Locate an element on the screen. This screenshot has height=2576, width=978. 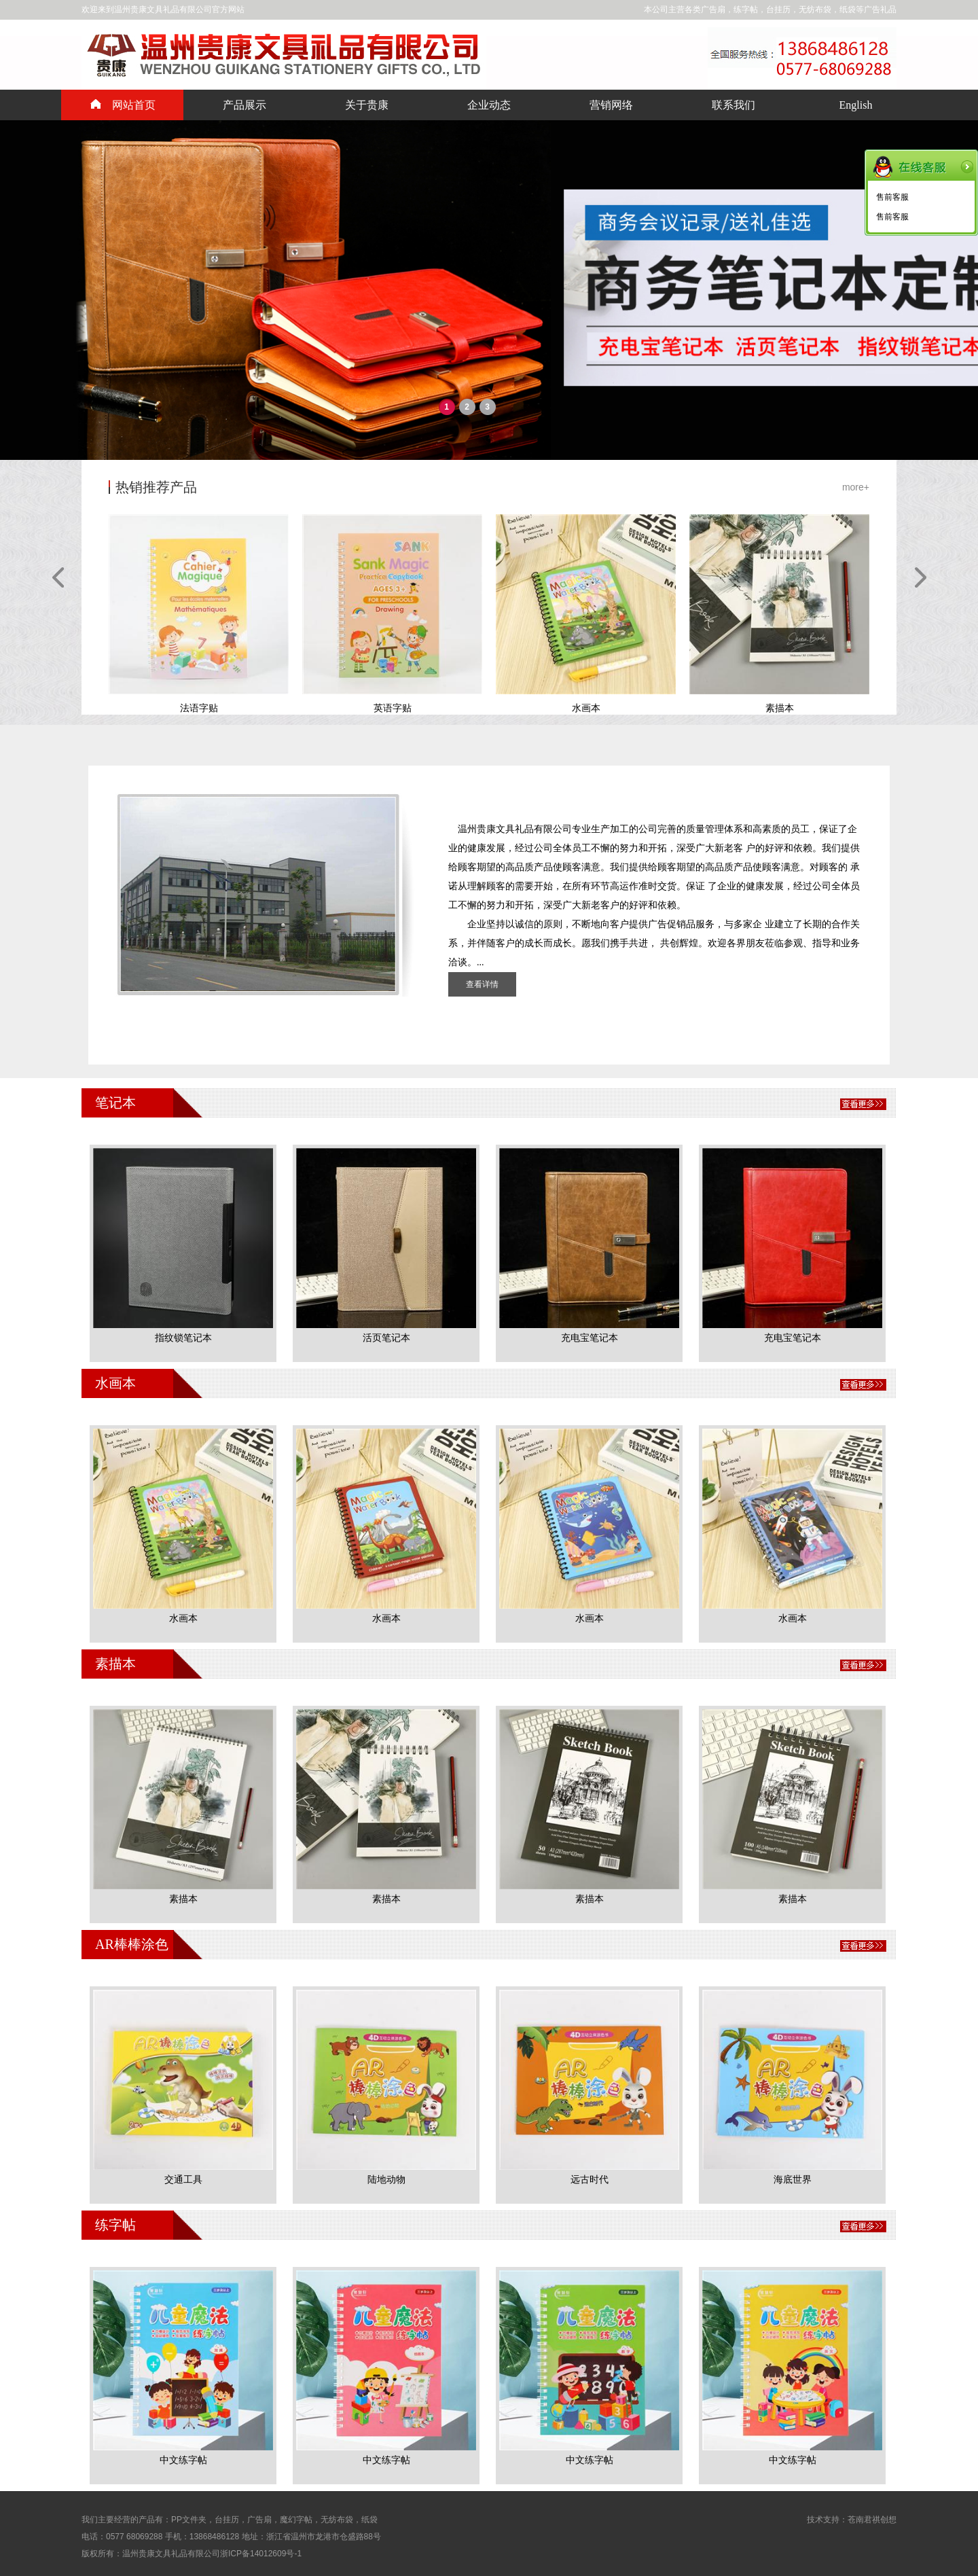
PP文件夹 is located at coordinates (188, 2519).